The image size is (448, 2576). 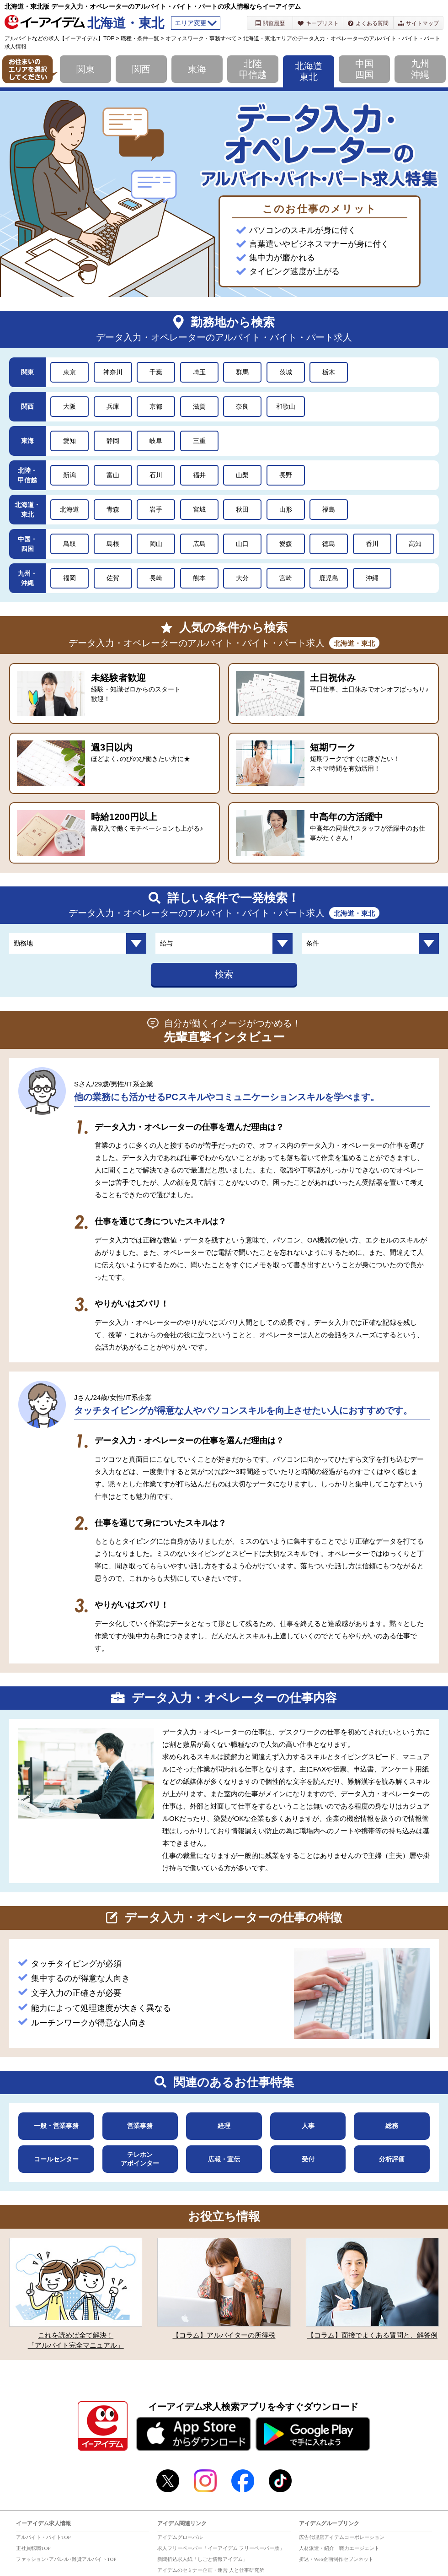 I want to click on 大阪, so click(x=69, y=406).